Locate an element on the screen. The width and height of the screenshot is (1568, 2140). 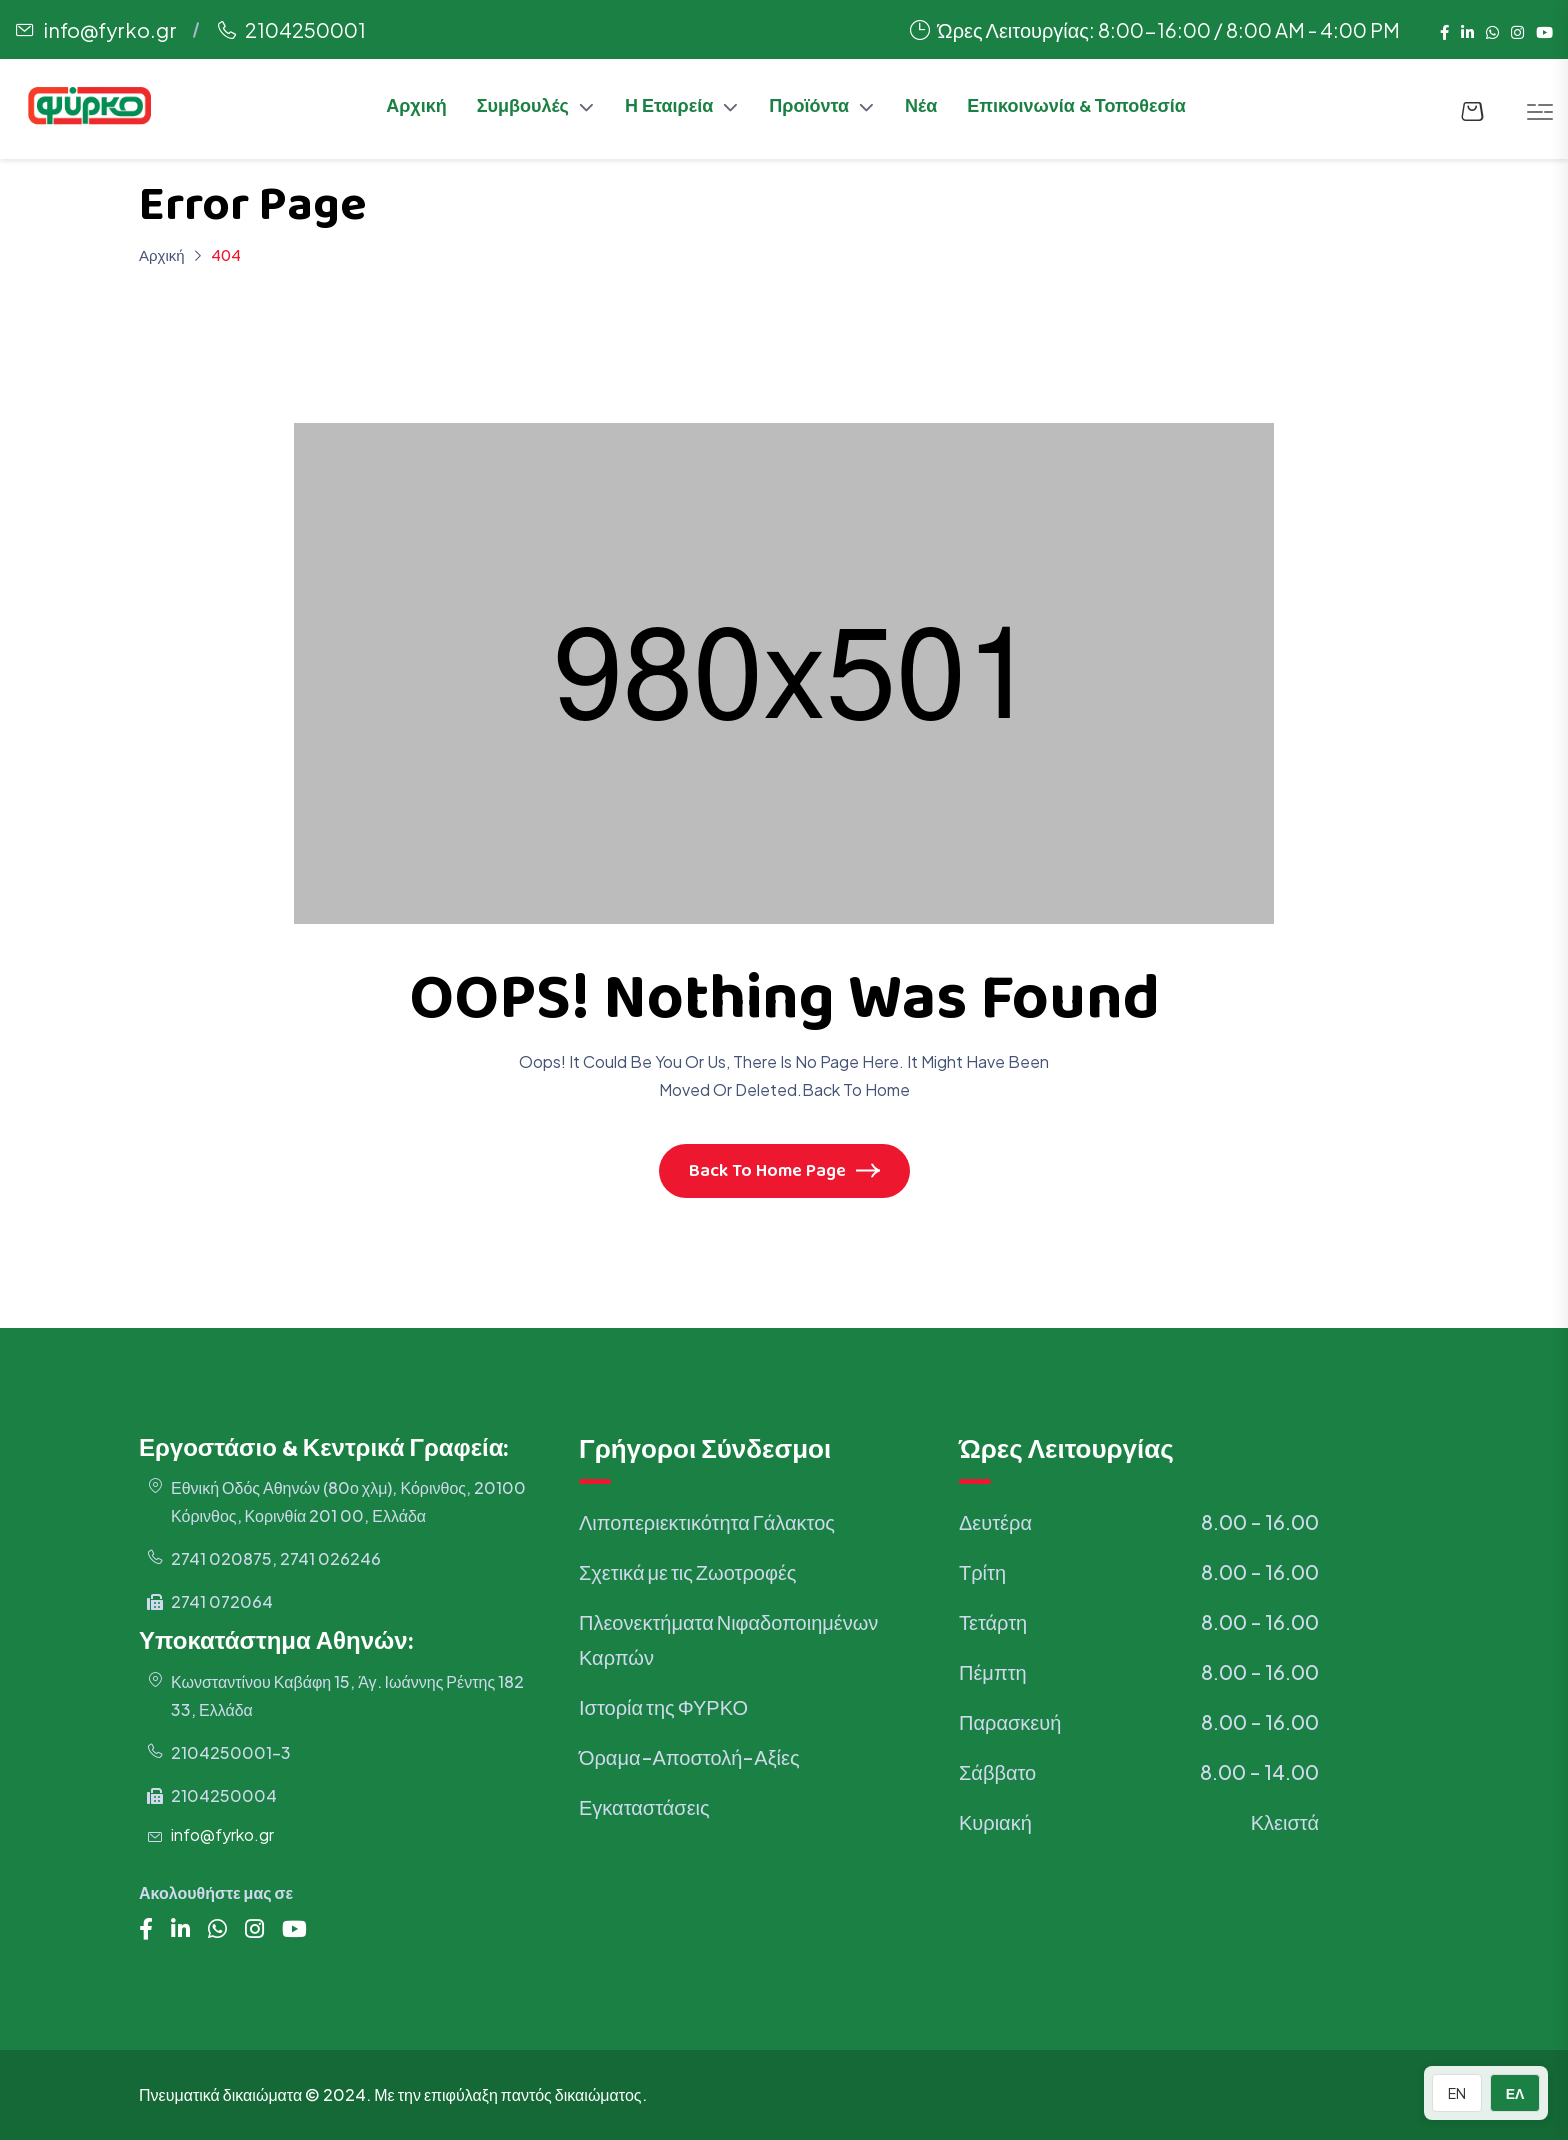
Επικοινωνία & Τοποθεσία is located at coordinates (1076, 109).